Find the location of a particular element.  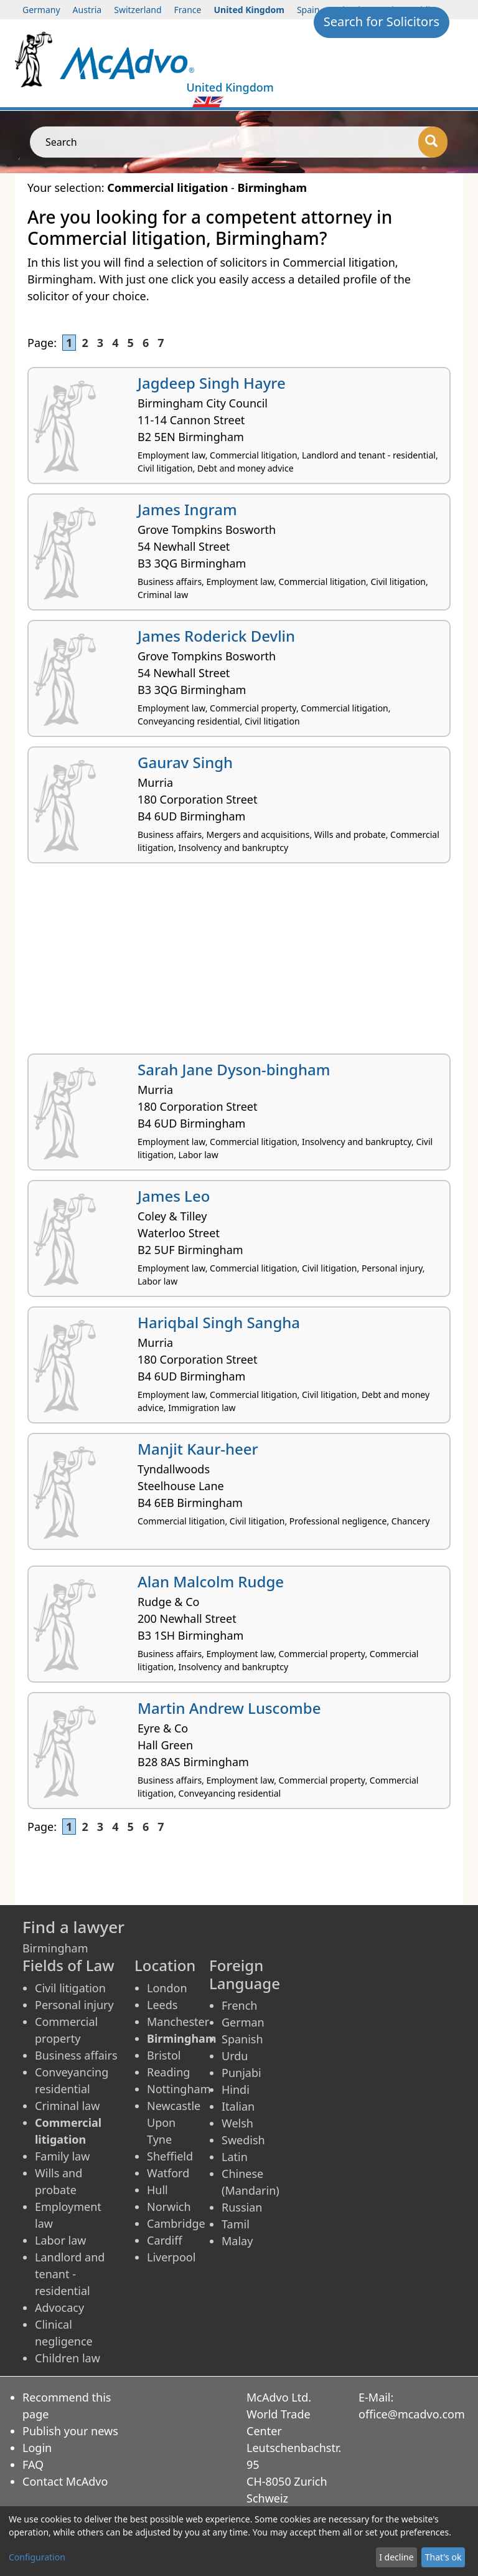

Nottingham is located at coordinates (178, 2088).